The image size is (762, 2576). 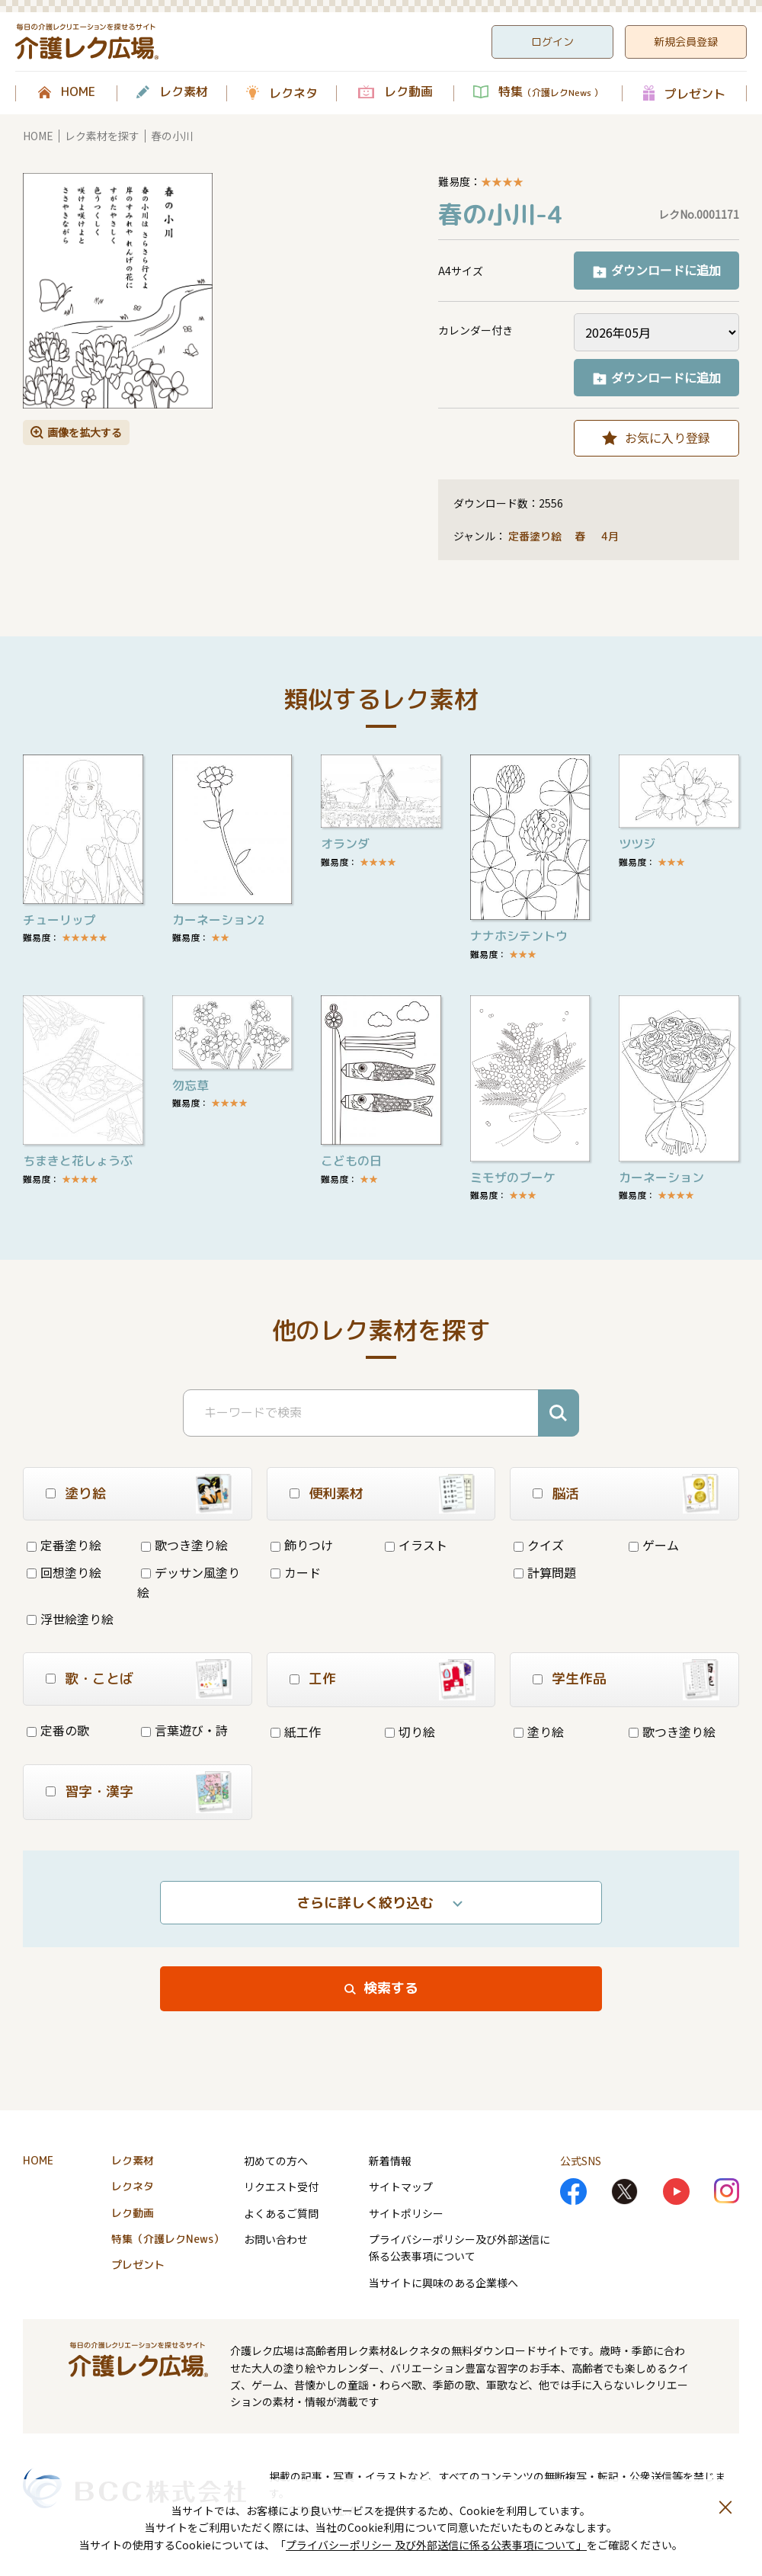 What do you see at coordinates (281, 2213) in the screenshot?
I see `よくあるご質問` at bounding box center [281, 2213].